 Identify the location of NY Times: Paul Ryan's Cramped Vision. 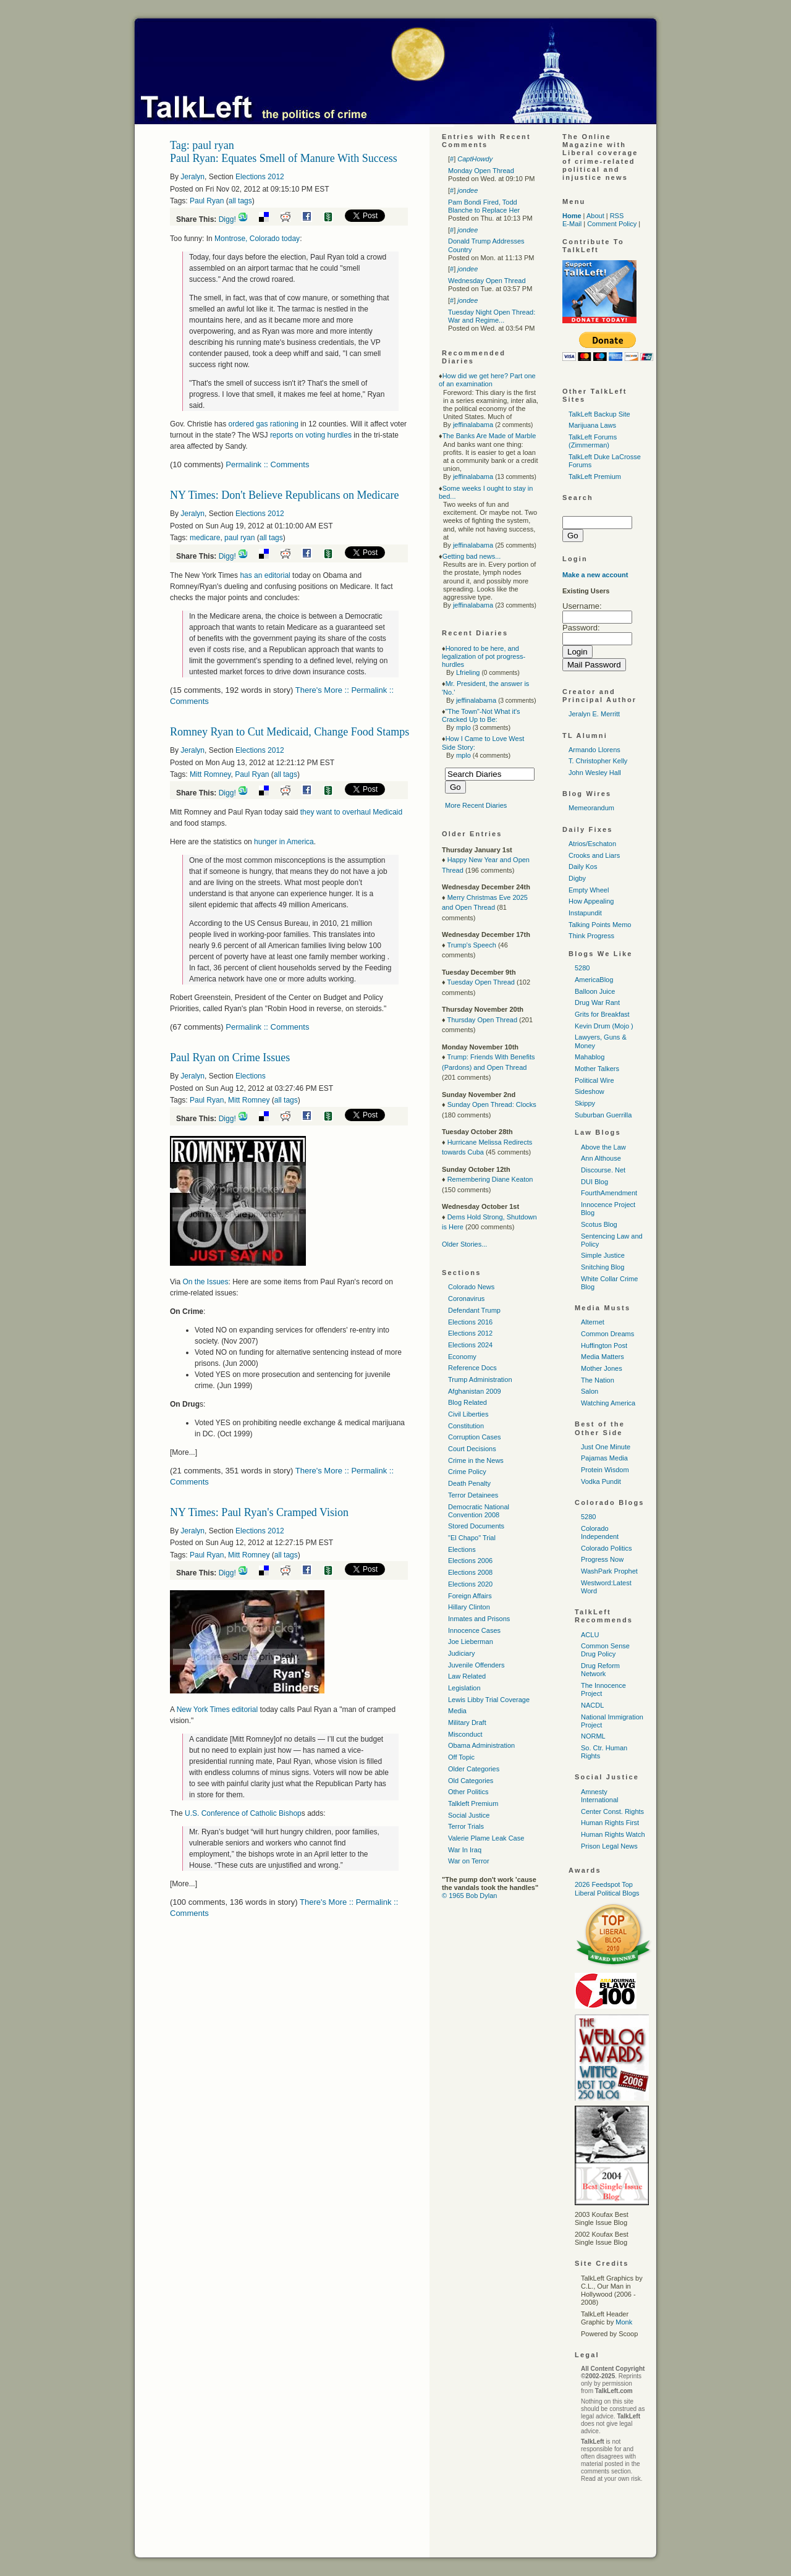
(259, 1512).